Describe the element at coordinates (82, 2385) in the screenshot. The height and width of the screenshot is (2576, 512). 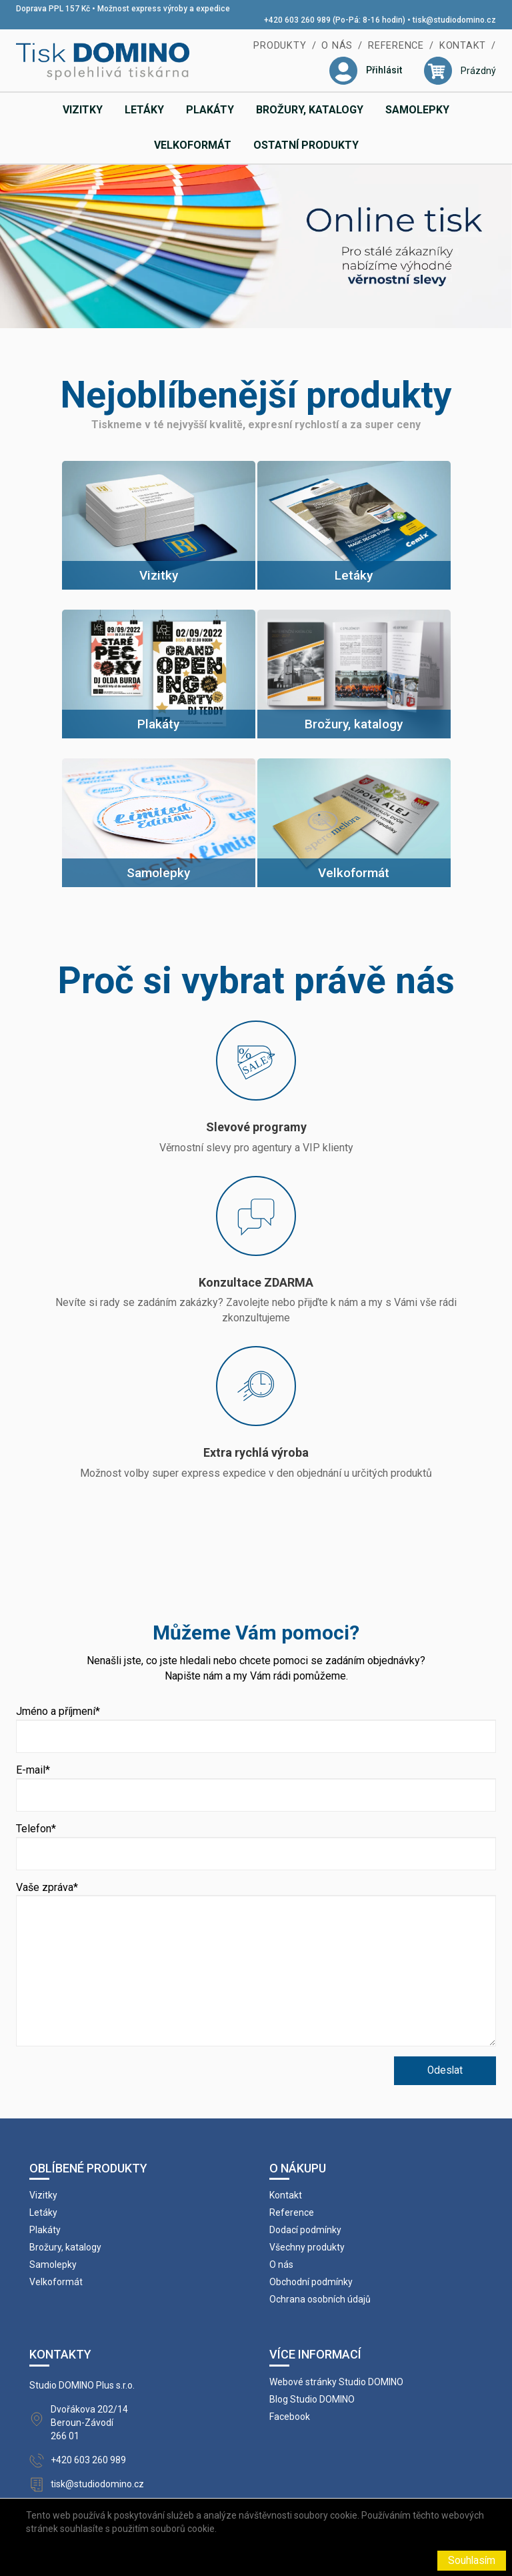
I see `Studio DOMINO Plus s.r.o.` at that location.